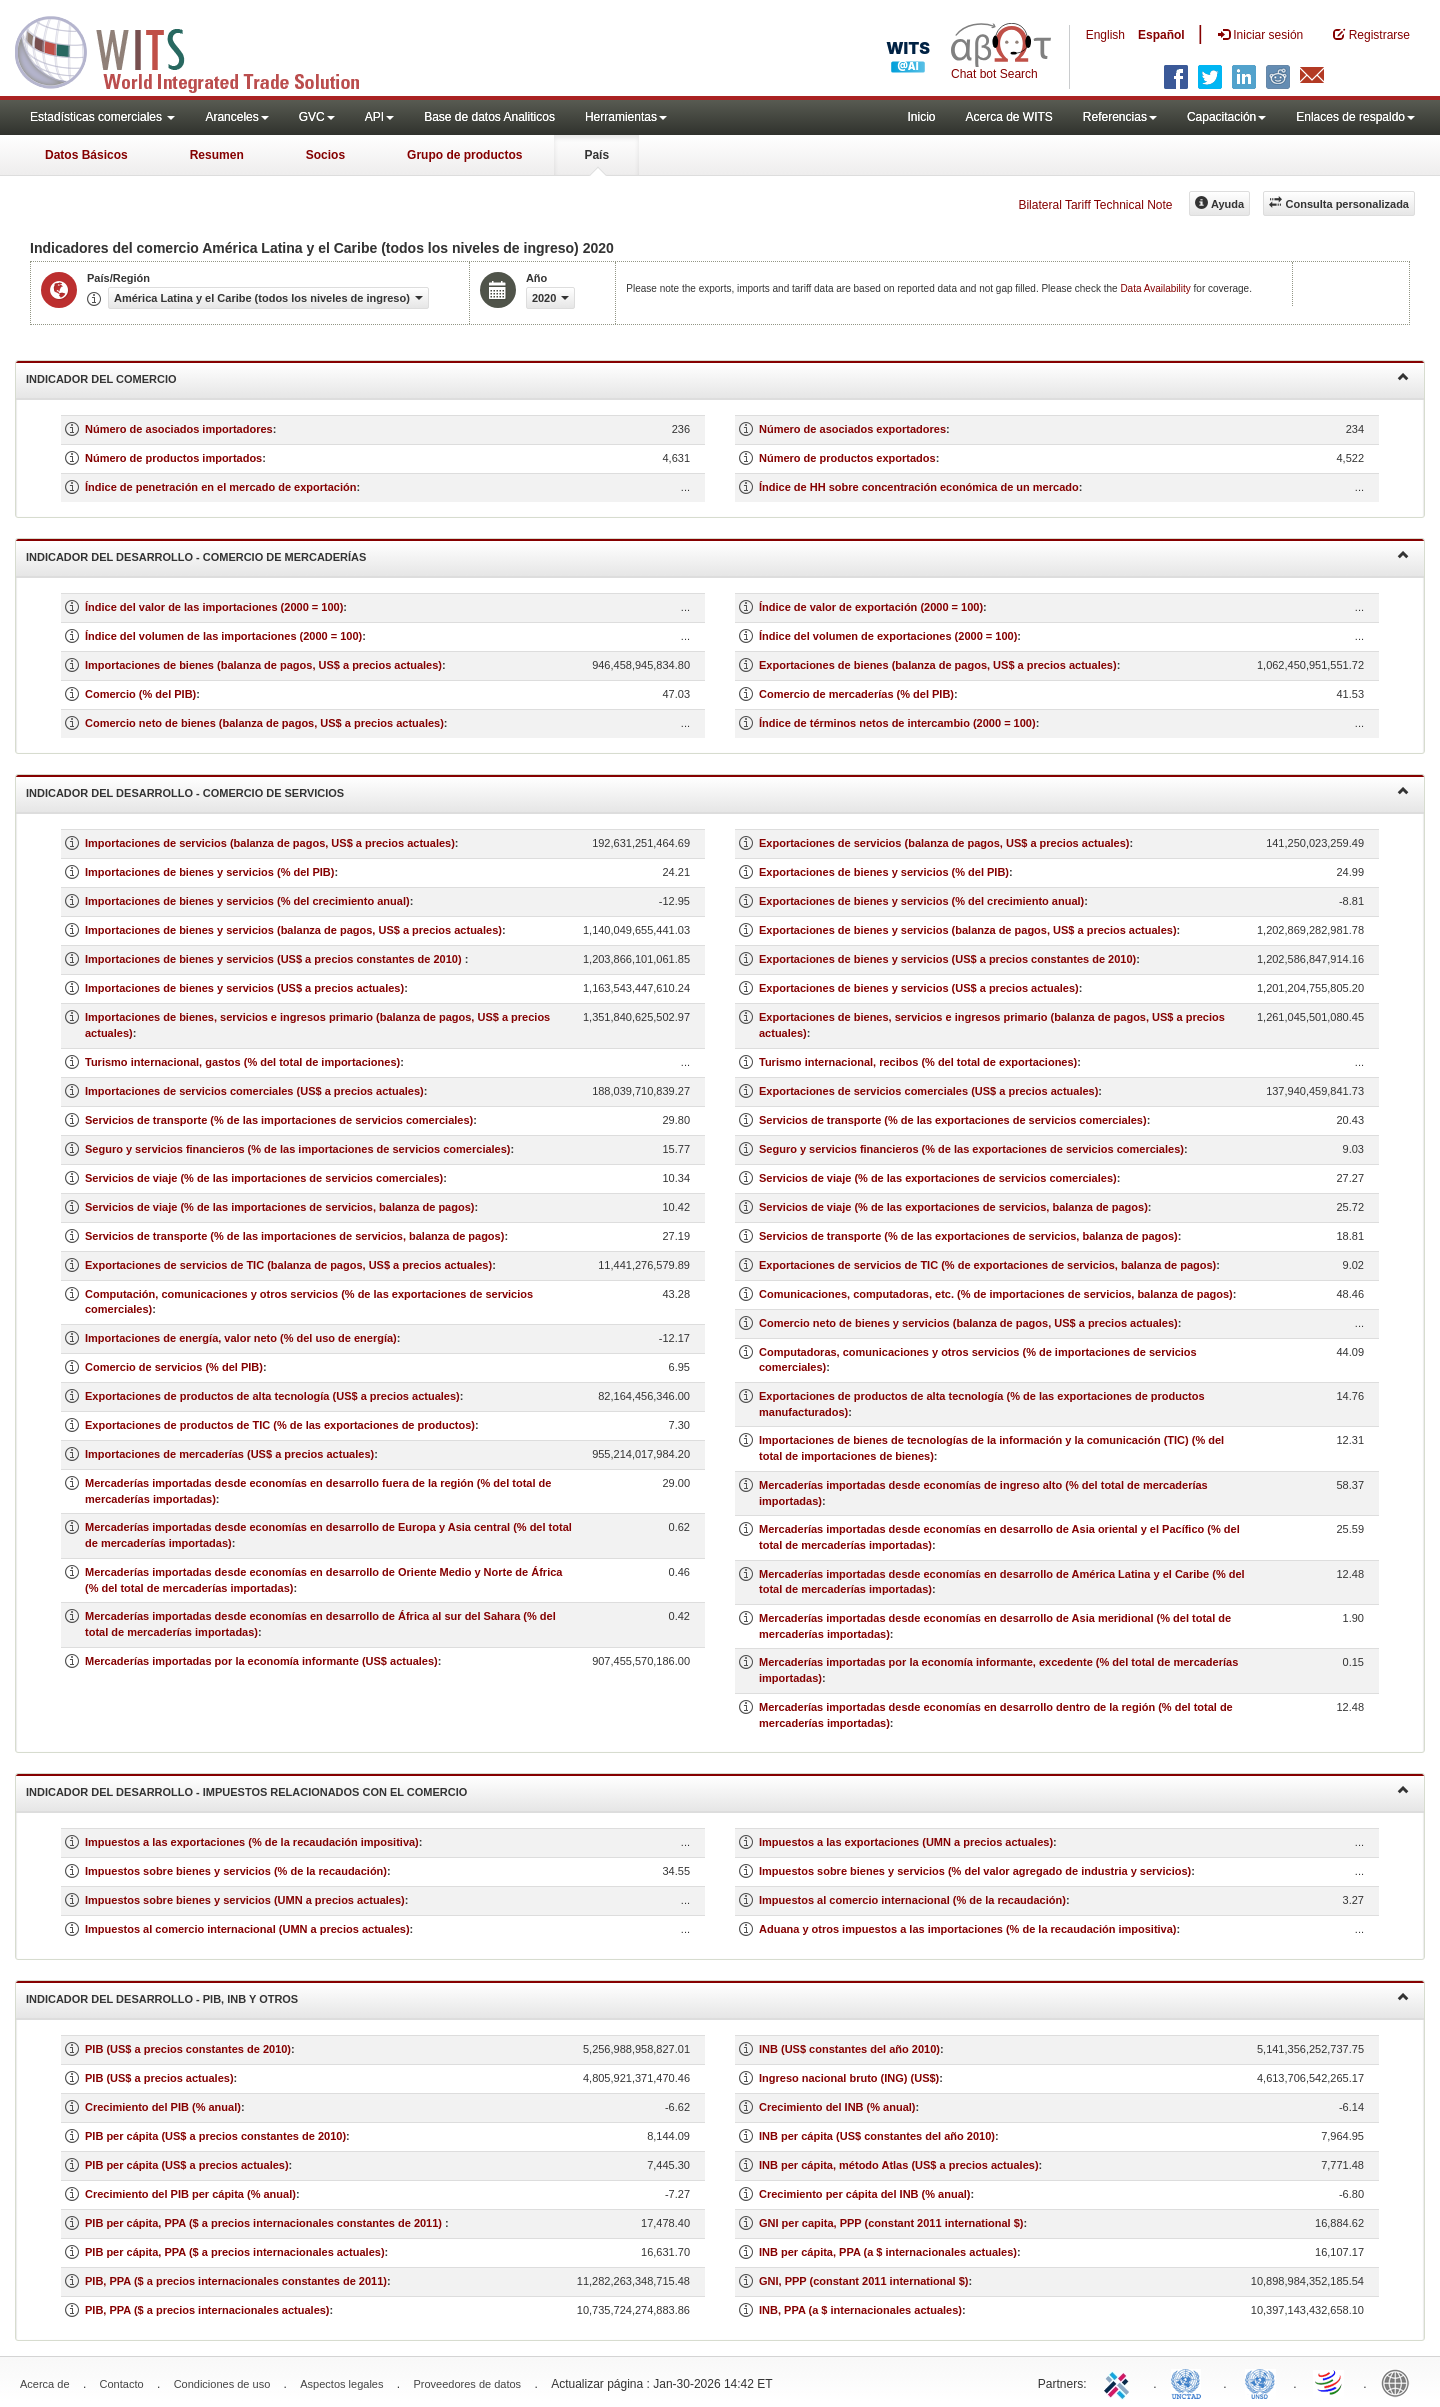 This screenshot has height=2407, width=1440. What do you see at coordinates (987, 1265) in the screenshot?
I see `Exportaciones de servicios de TIC (% de exportaciones de servicios, balanza de pagos)` at bounding box center [987, 1265].